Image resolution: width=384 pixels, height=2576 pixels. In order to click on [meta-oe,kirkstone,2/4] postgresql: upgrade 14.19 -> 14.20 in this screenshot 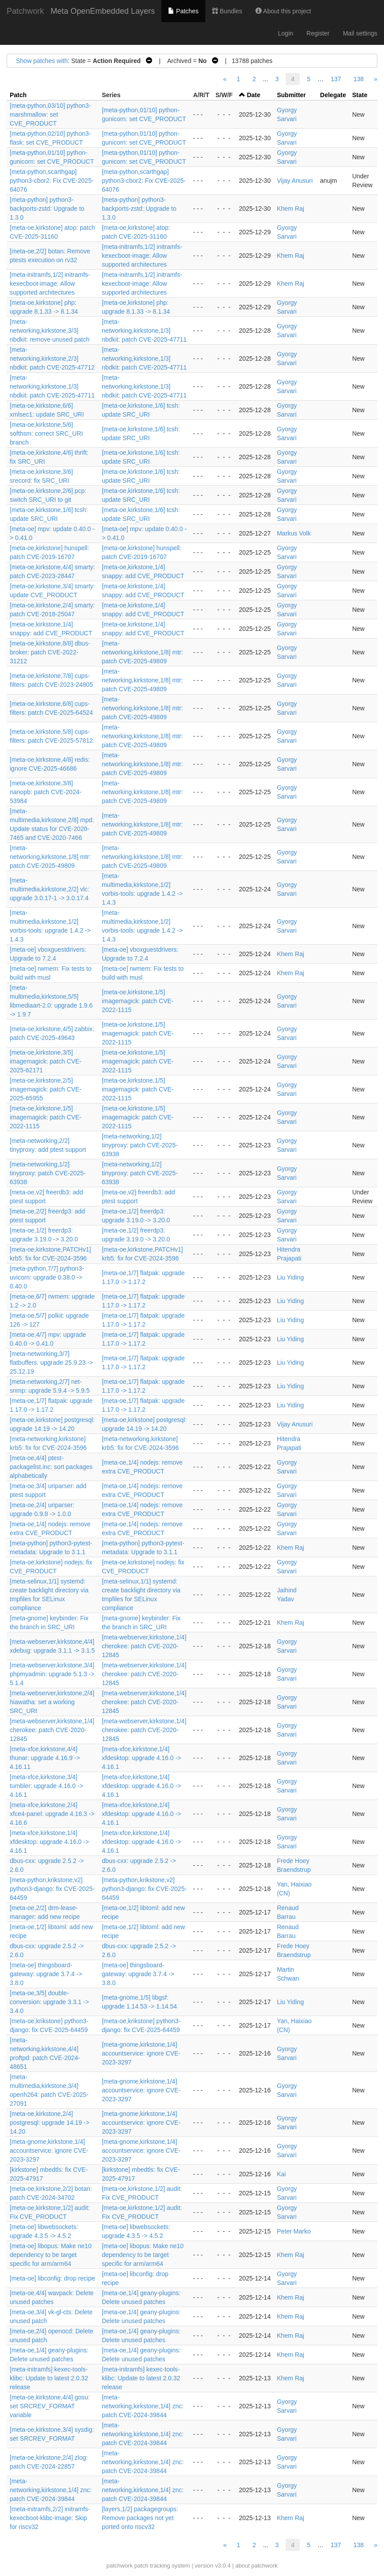, I will do `click(49, 2122)`.